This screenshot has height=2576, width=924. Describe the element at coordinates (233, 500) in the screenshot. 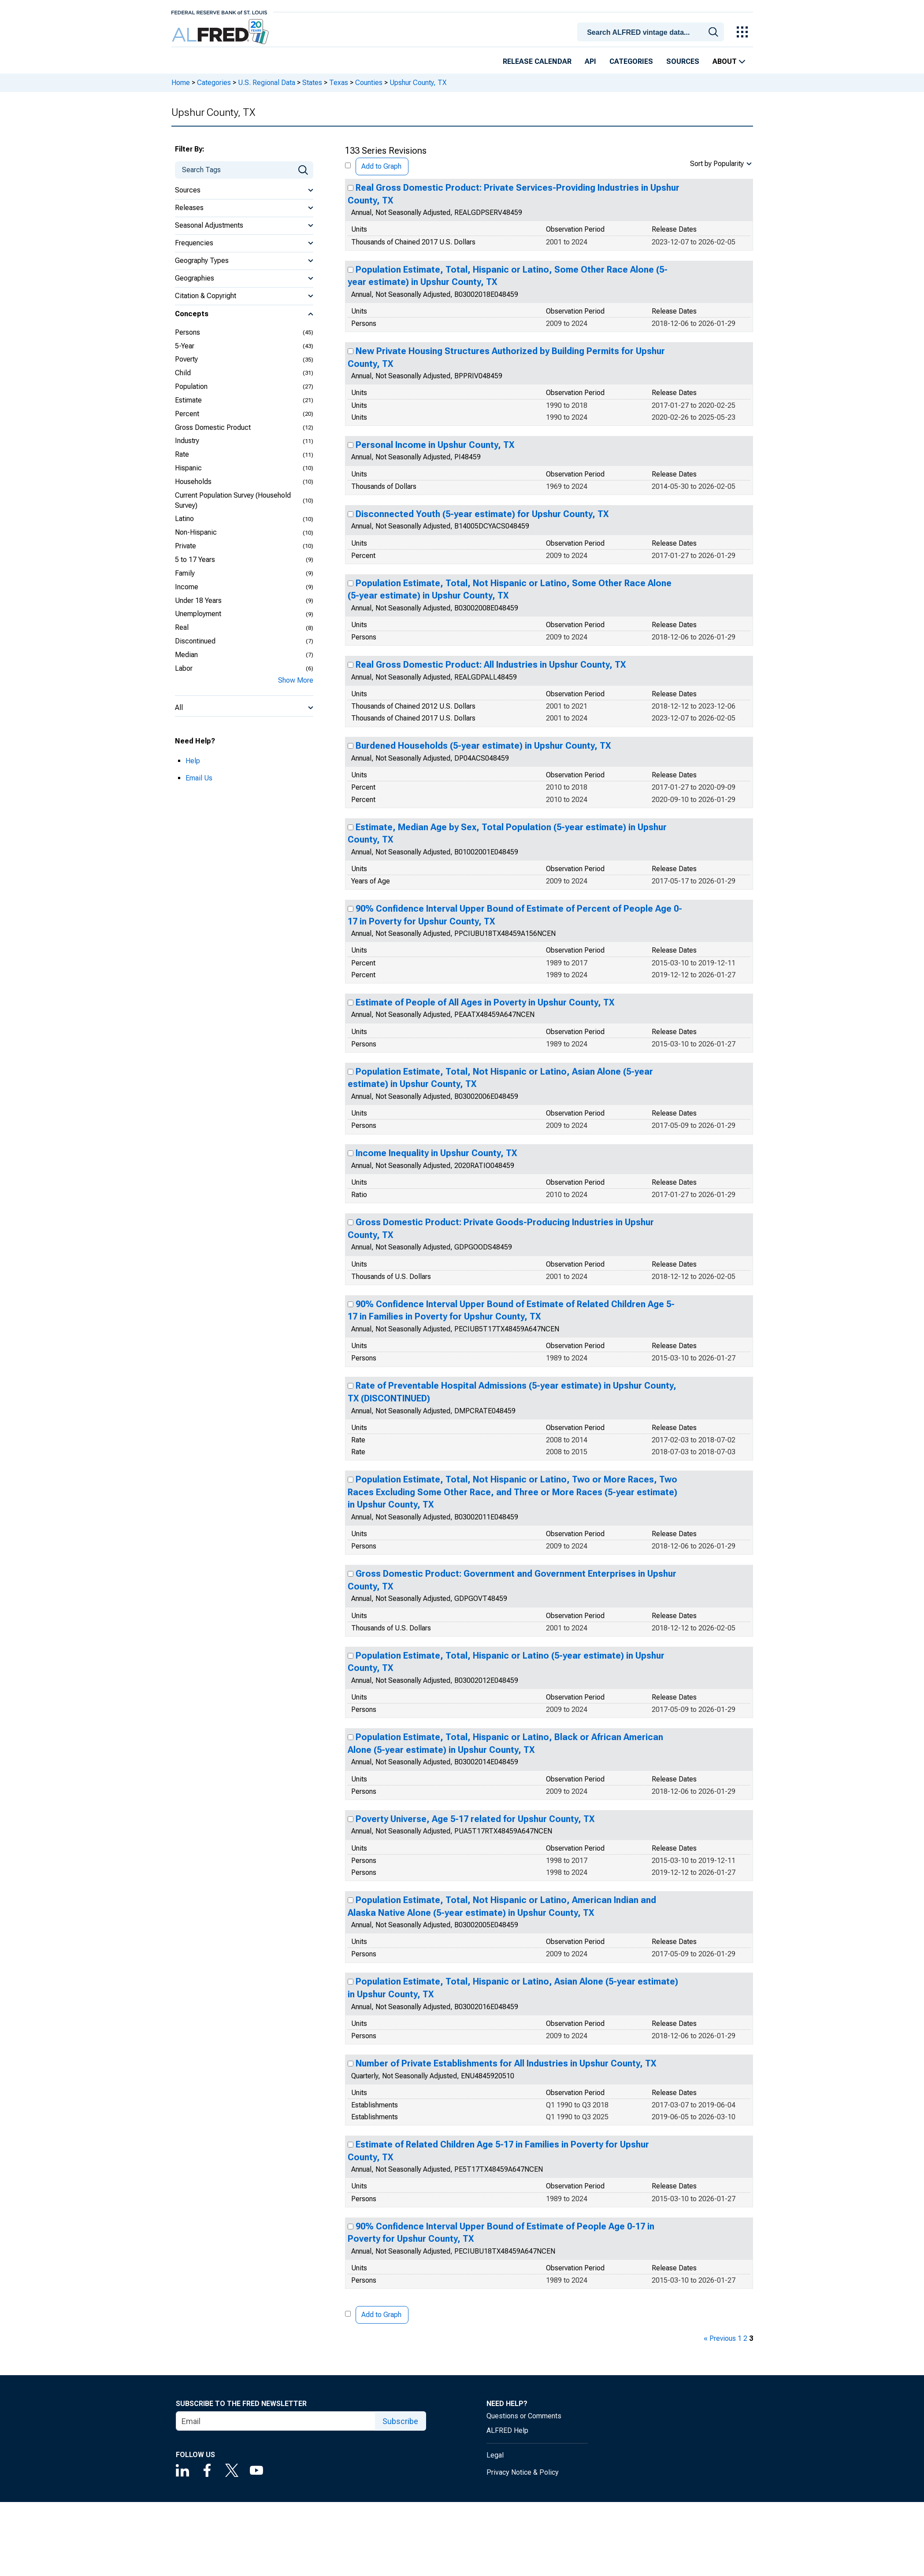

I see `Current Population Survey (Household Survey)` at that location.